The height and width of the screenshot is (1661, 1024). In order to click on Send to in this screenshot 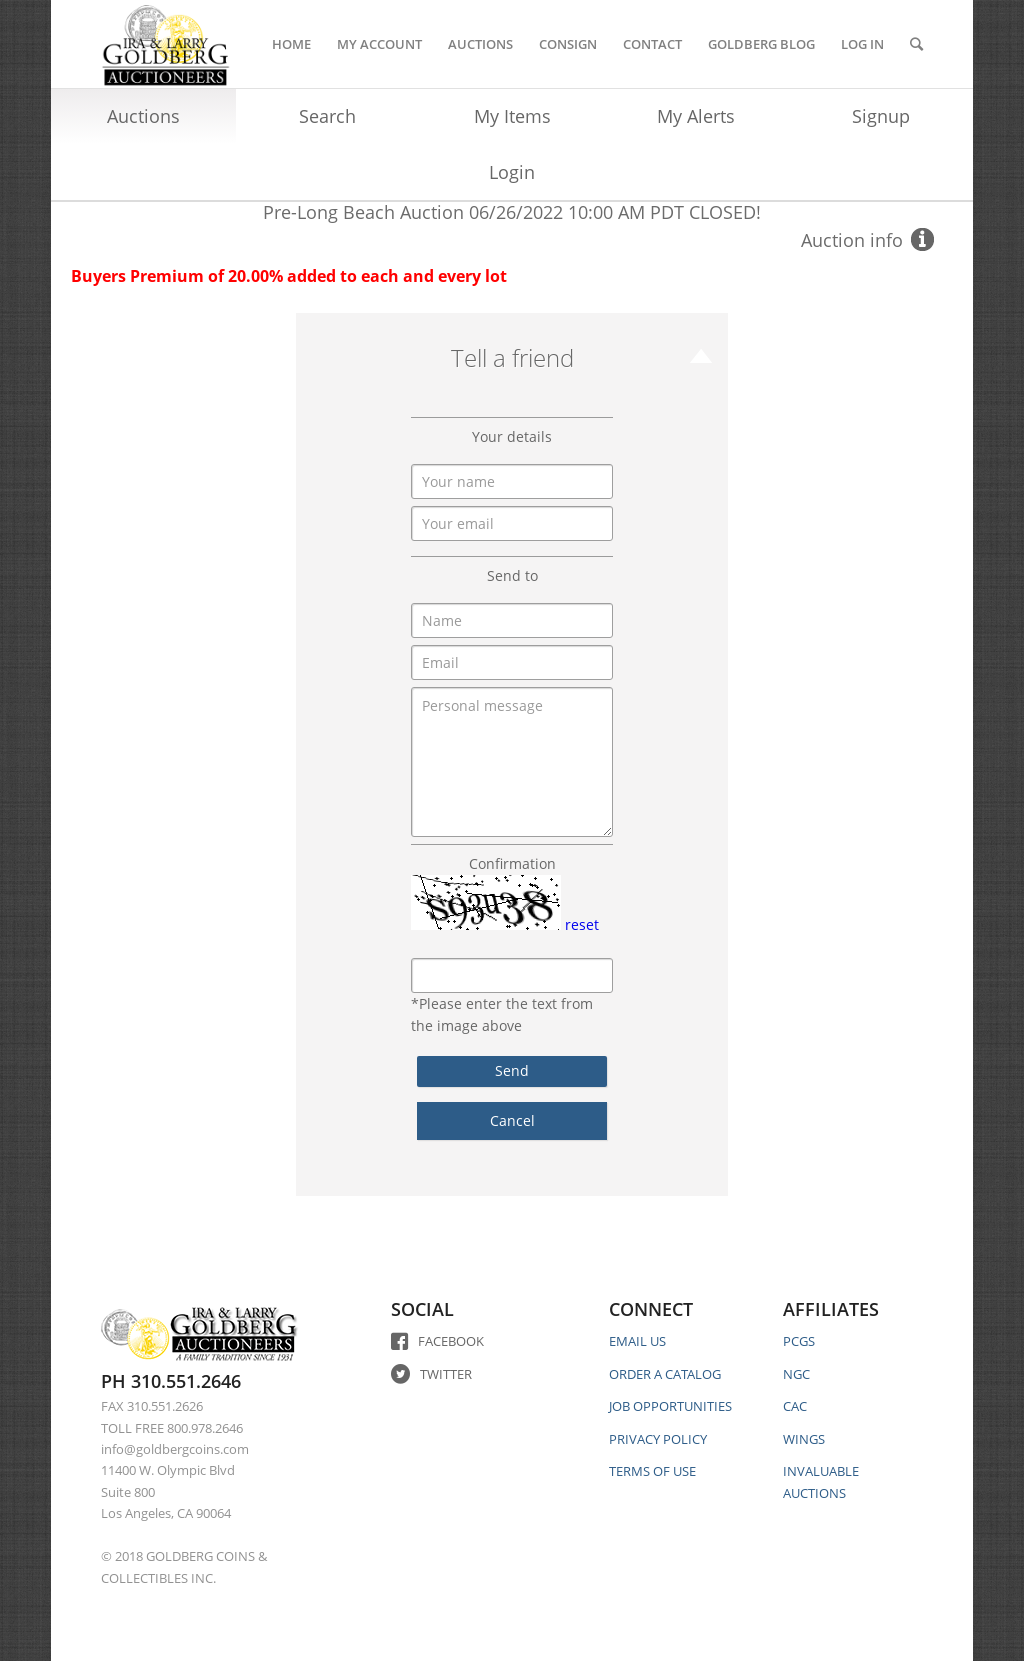, I will do `click(512, 575)`.